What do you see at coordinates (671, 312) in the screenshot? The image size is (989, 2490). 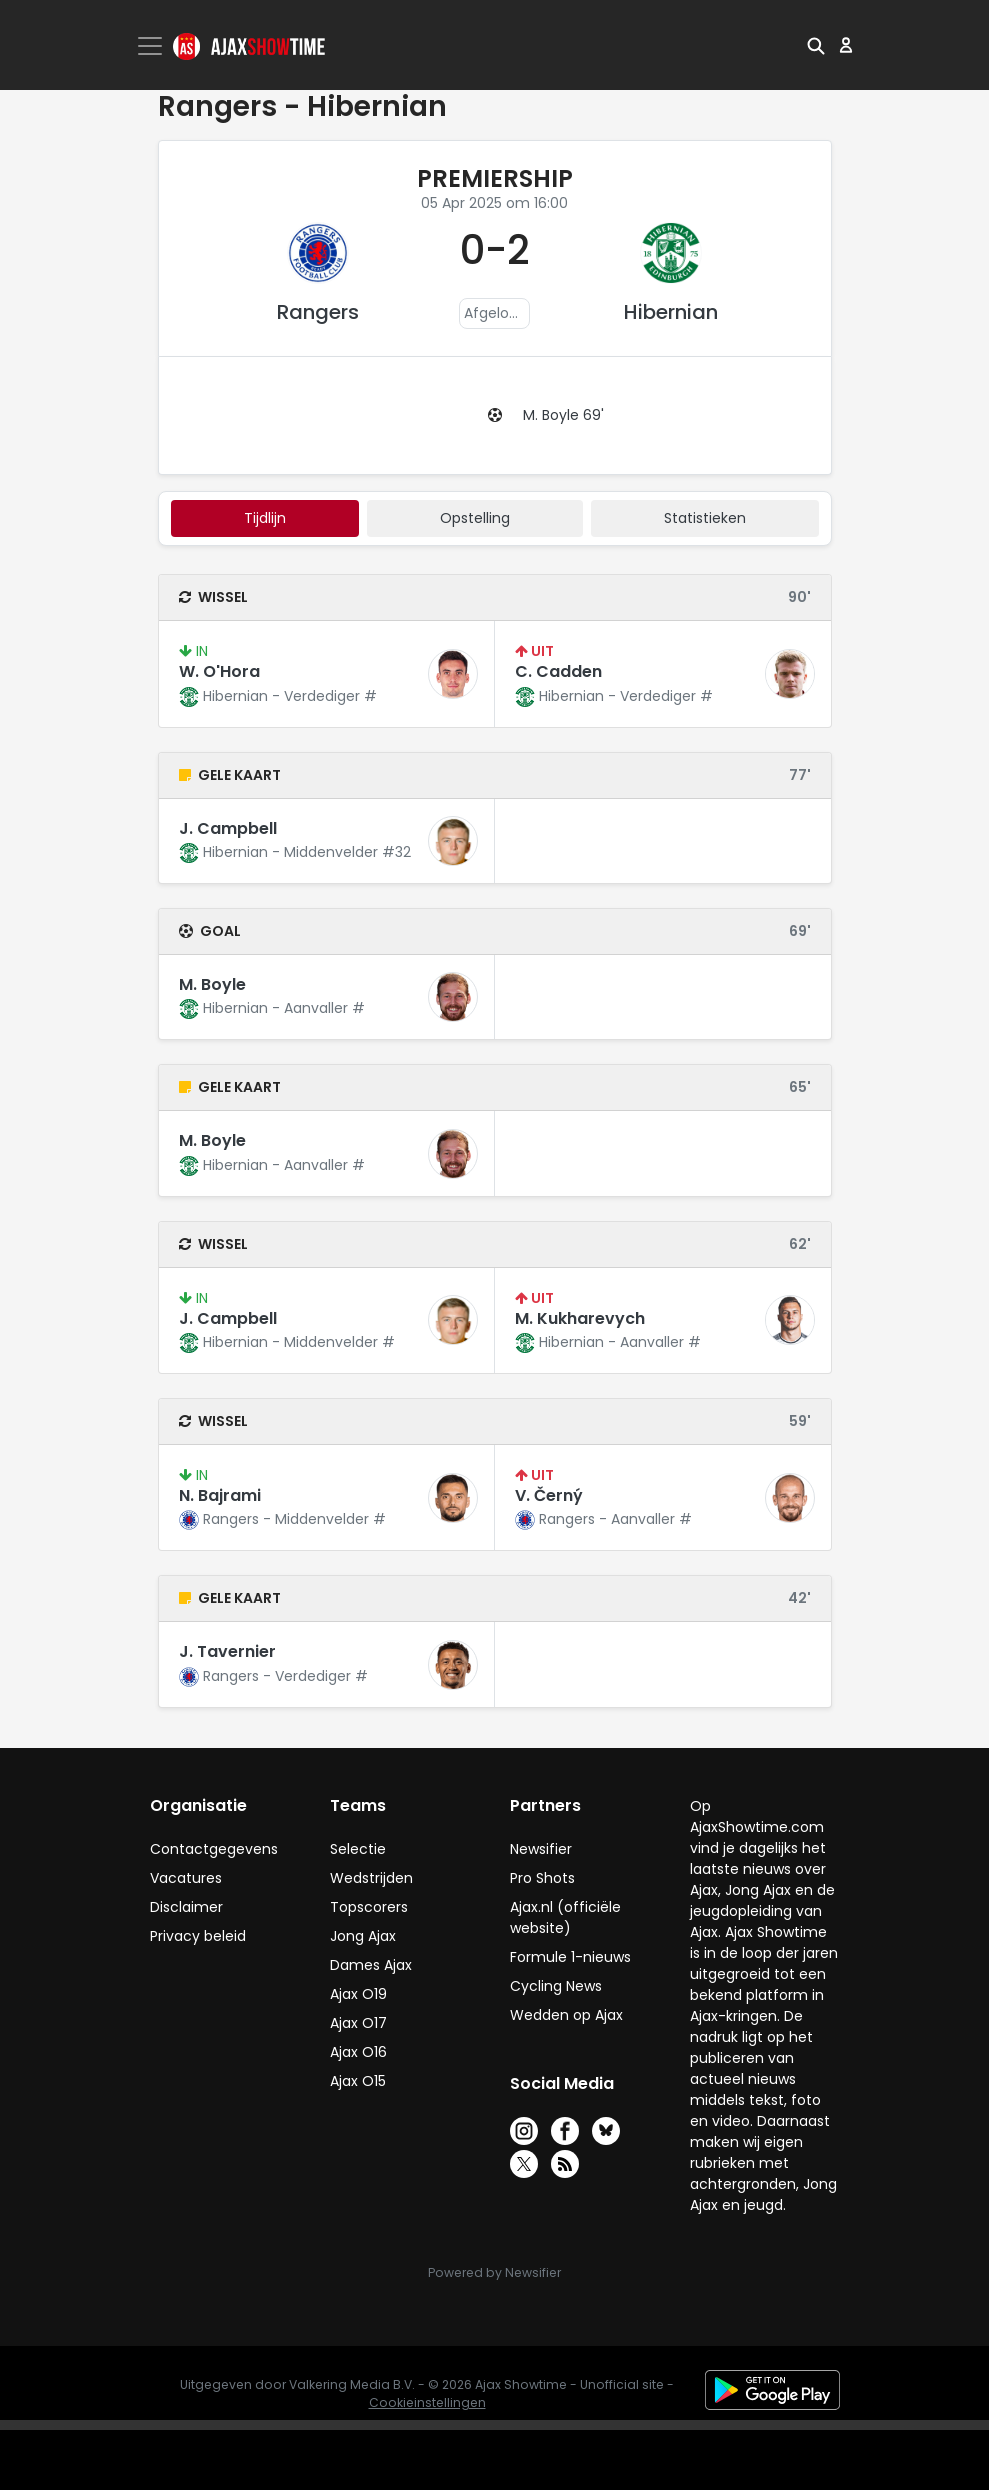 I see `Hibernian` at bounding box center [671, 312].